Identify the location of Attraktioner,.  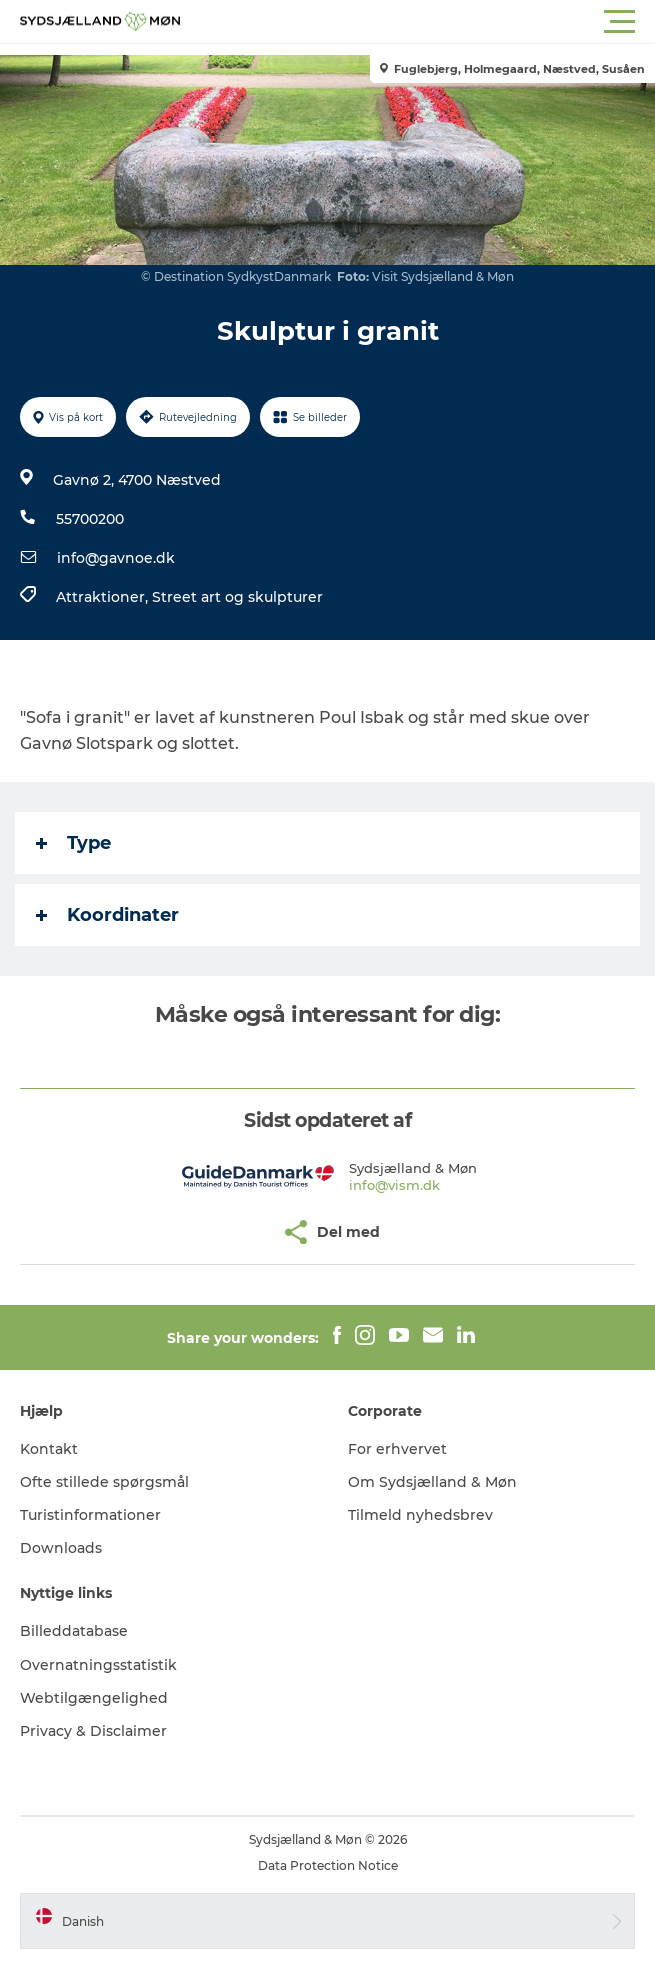
(104, 597).